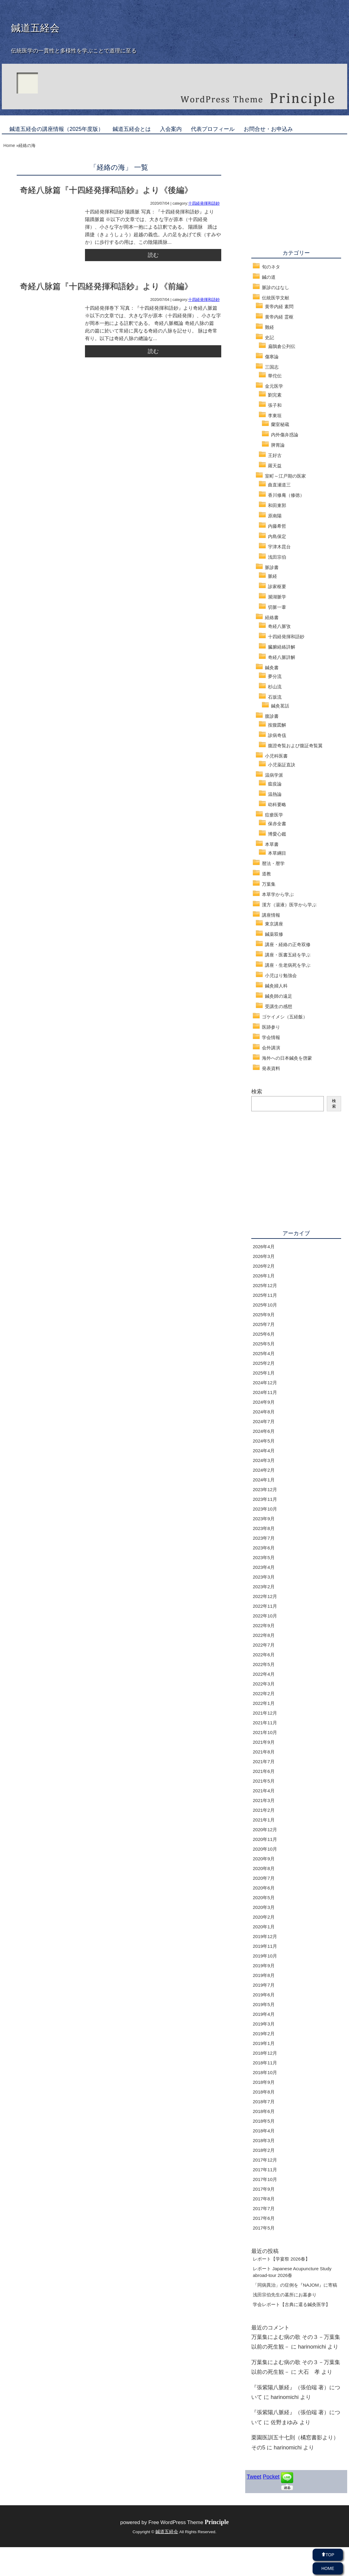 The height and width of the screenshot is (2576, 349). I want to click on 鍼道五経会, so click(35, 27).